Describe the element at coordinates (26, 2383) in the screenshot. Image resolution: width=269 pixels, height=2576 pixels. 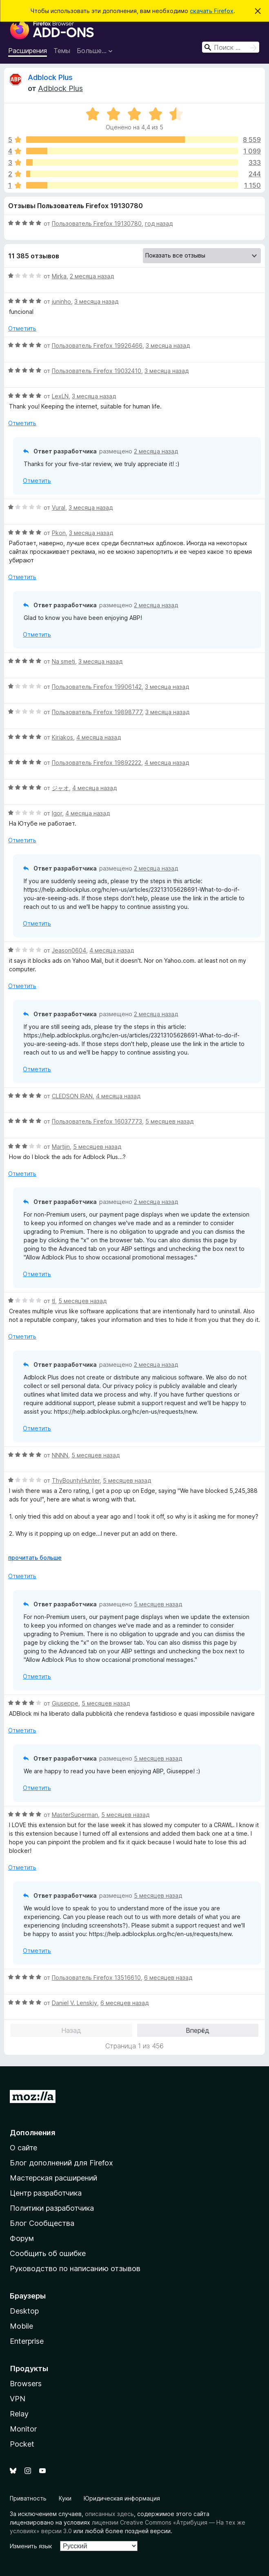
I see `Browsers` at that location.